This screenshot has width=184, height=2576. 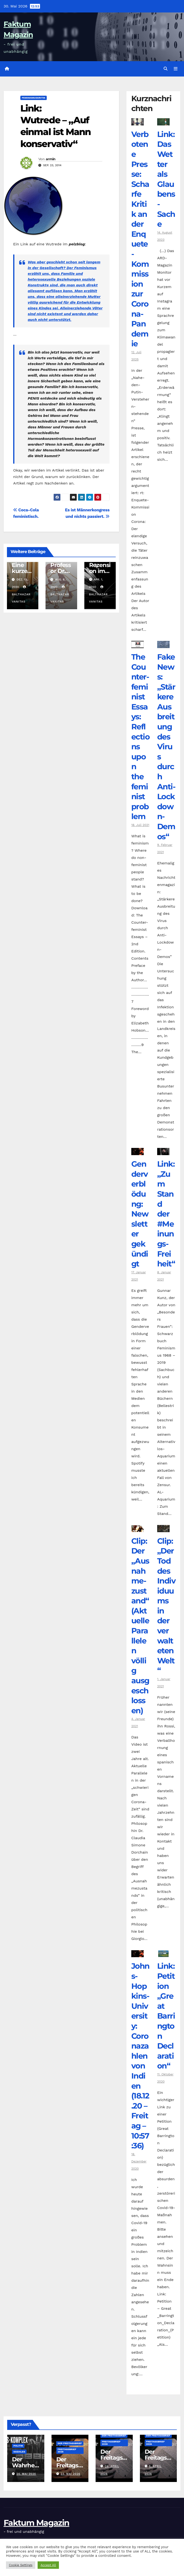 I want to click on 23. Mai 2026, so click(x=70, y=2474).